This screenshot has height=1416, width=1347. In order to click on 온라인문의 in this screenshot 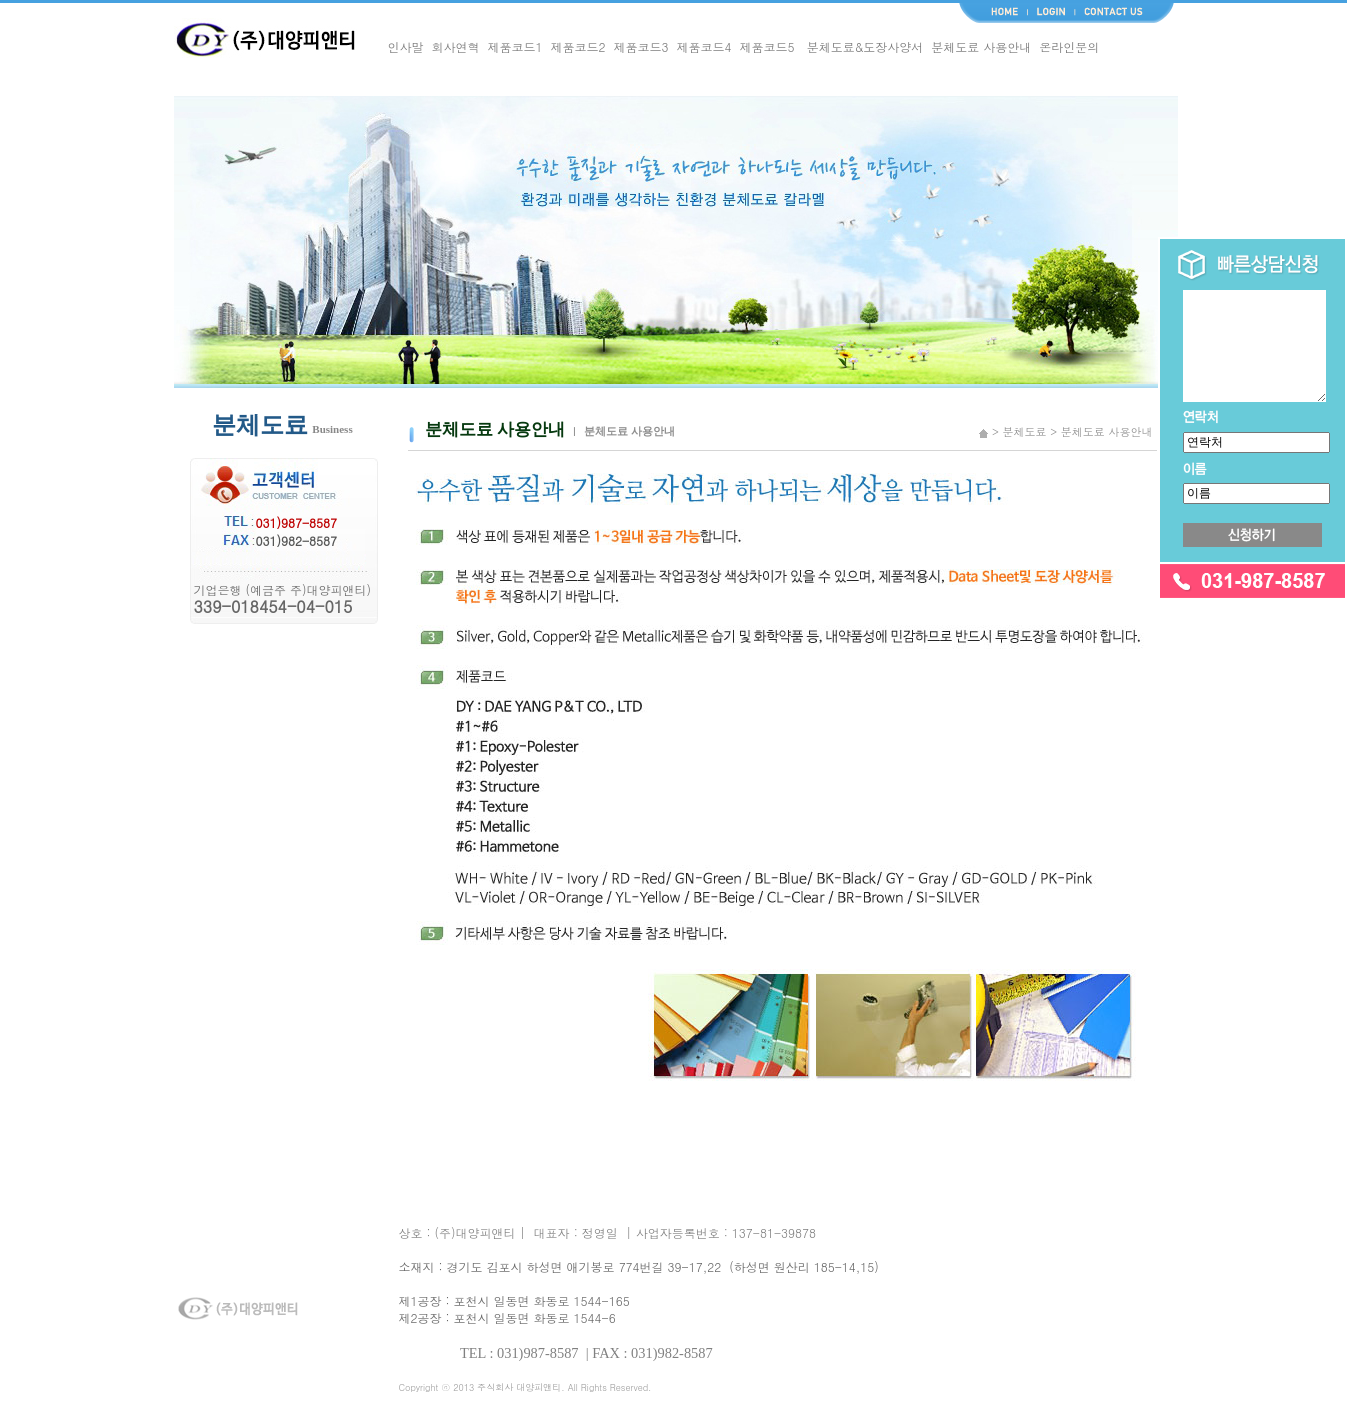, I will do `click(1069, 46)`.